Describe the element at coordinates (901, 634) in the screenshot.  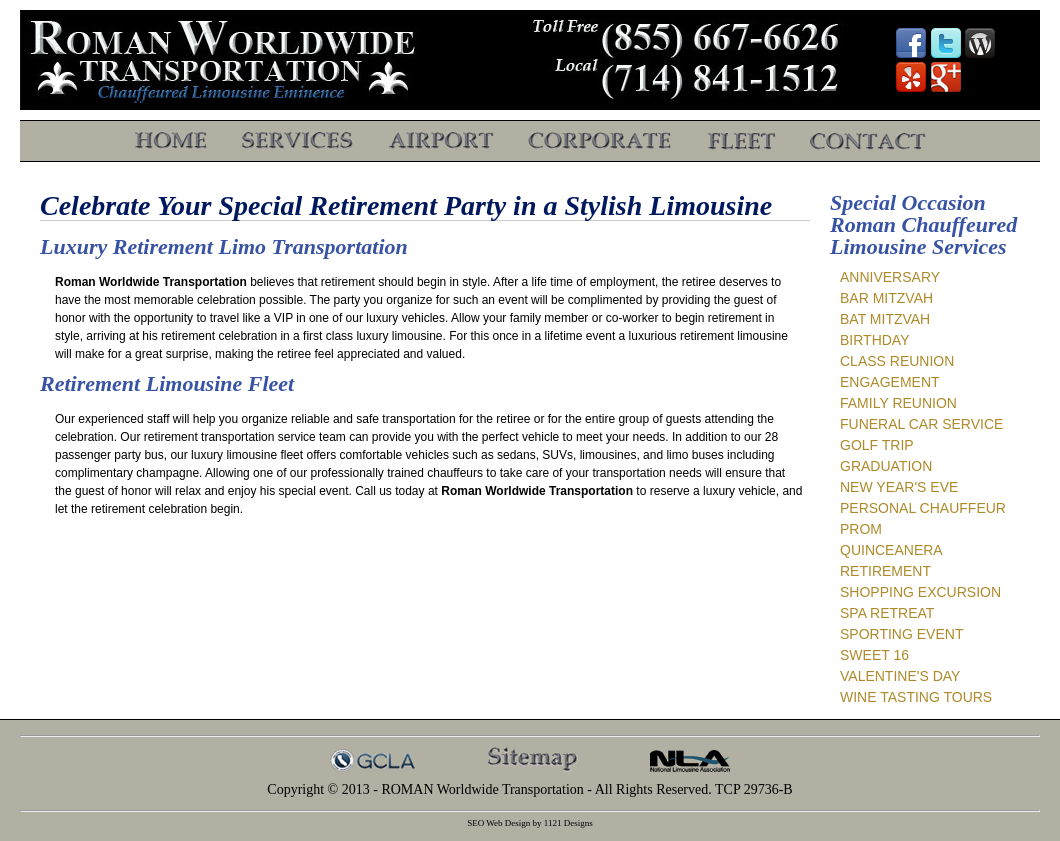
I see `Sporting Event` at that location.